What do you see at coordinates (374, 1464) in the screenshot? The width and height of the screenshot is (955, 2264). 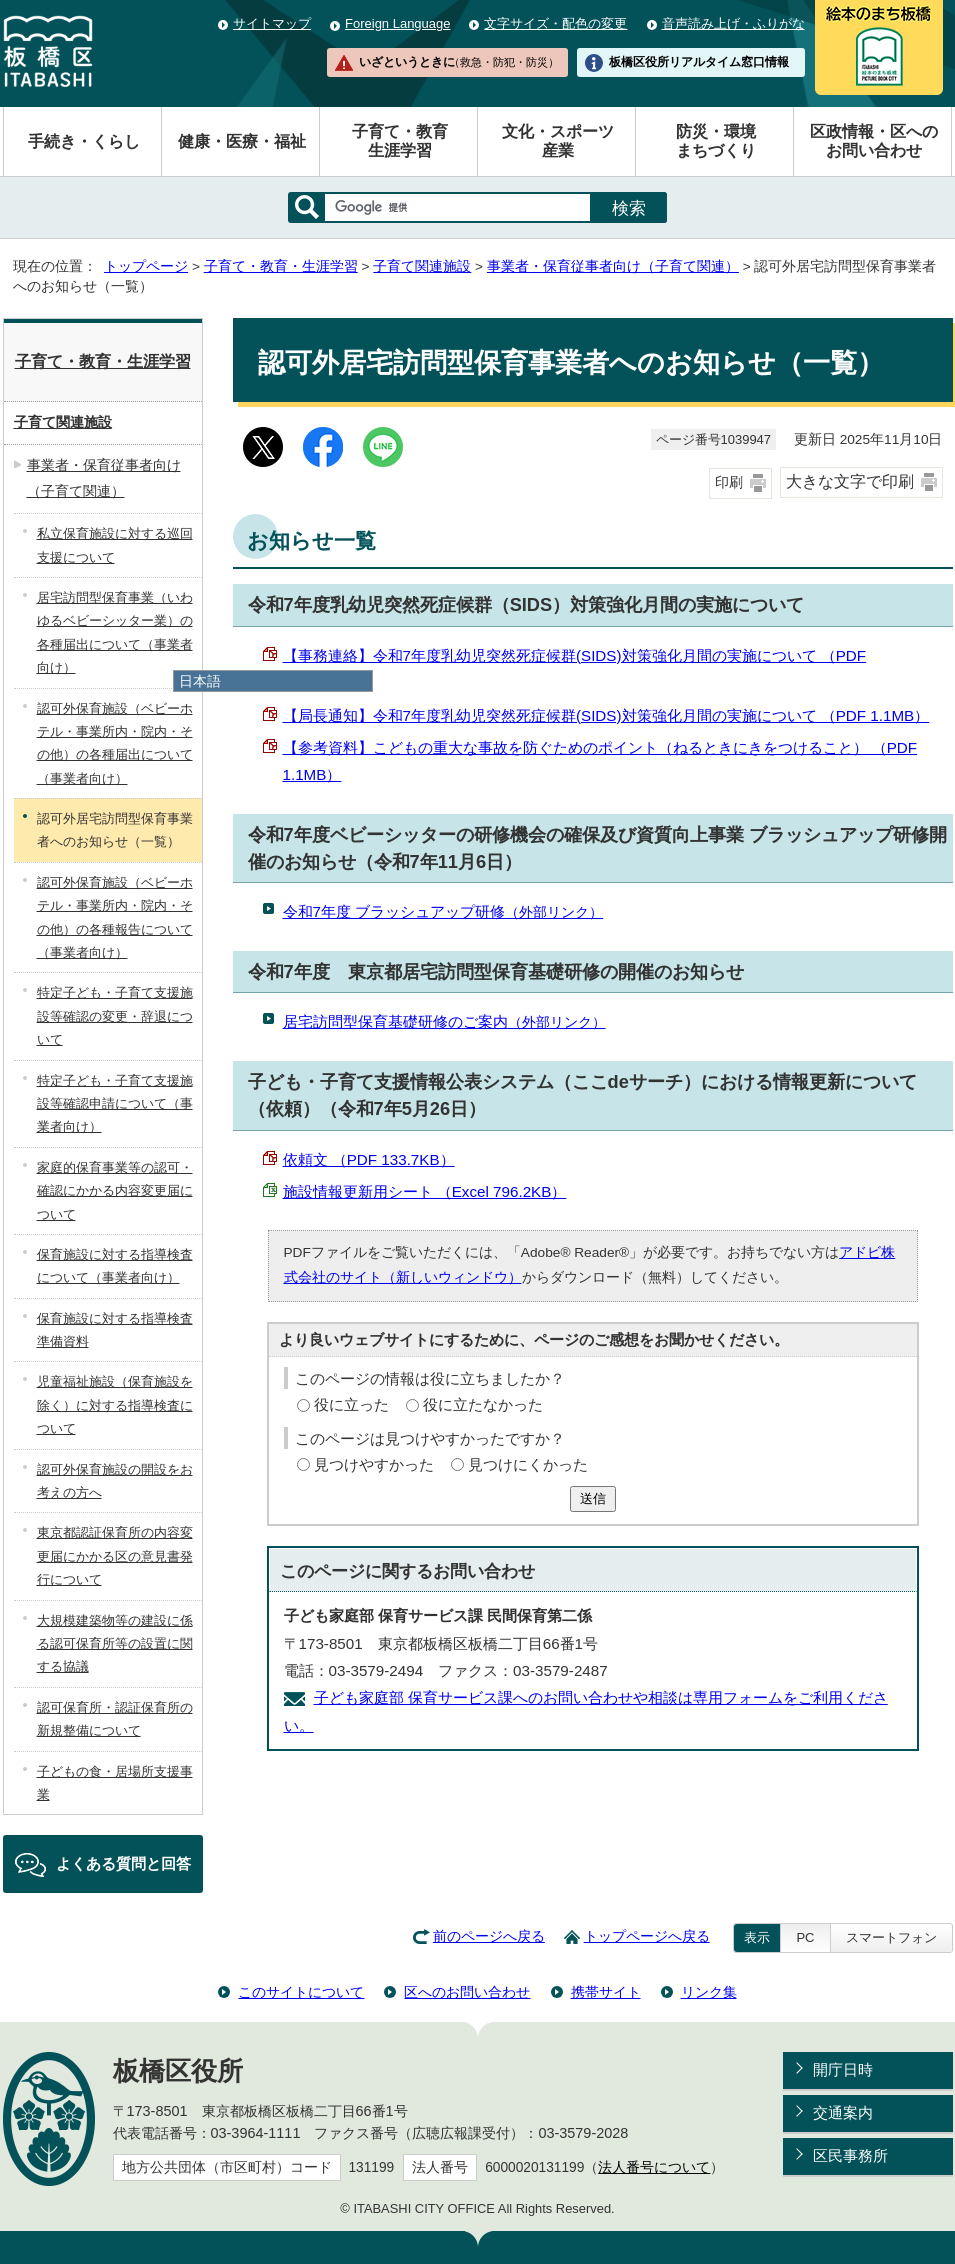 I see `見つけやすかった` at bounding box center [374, 1464].